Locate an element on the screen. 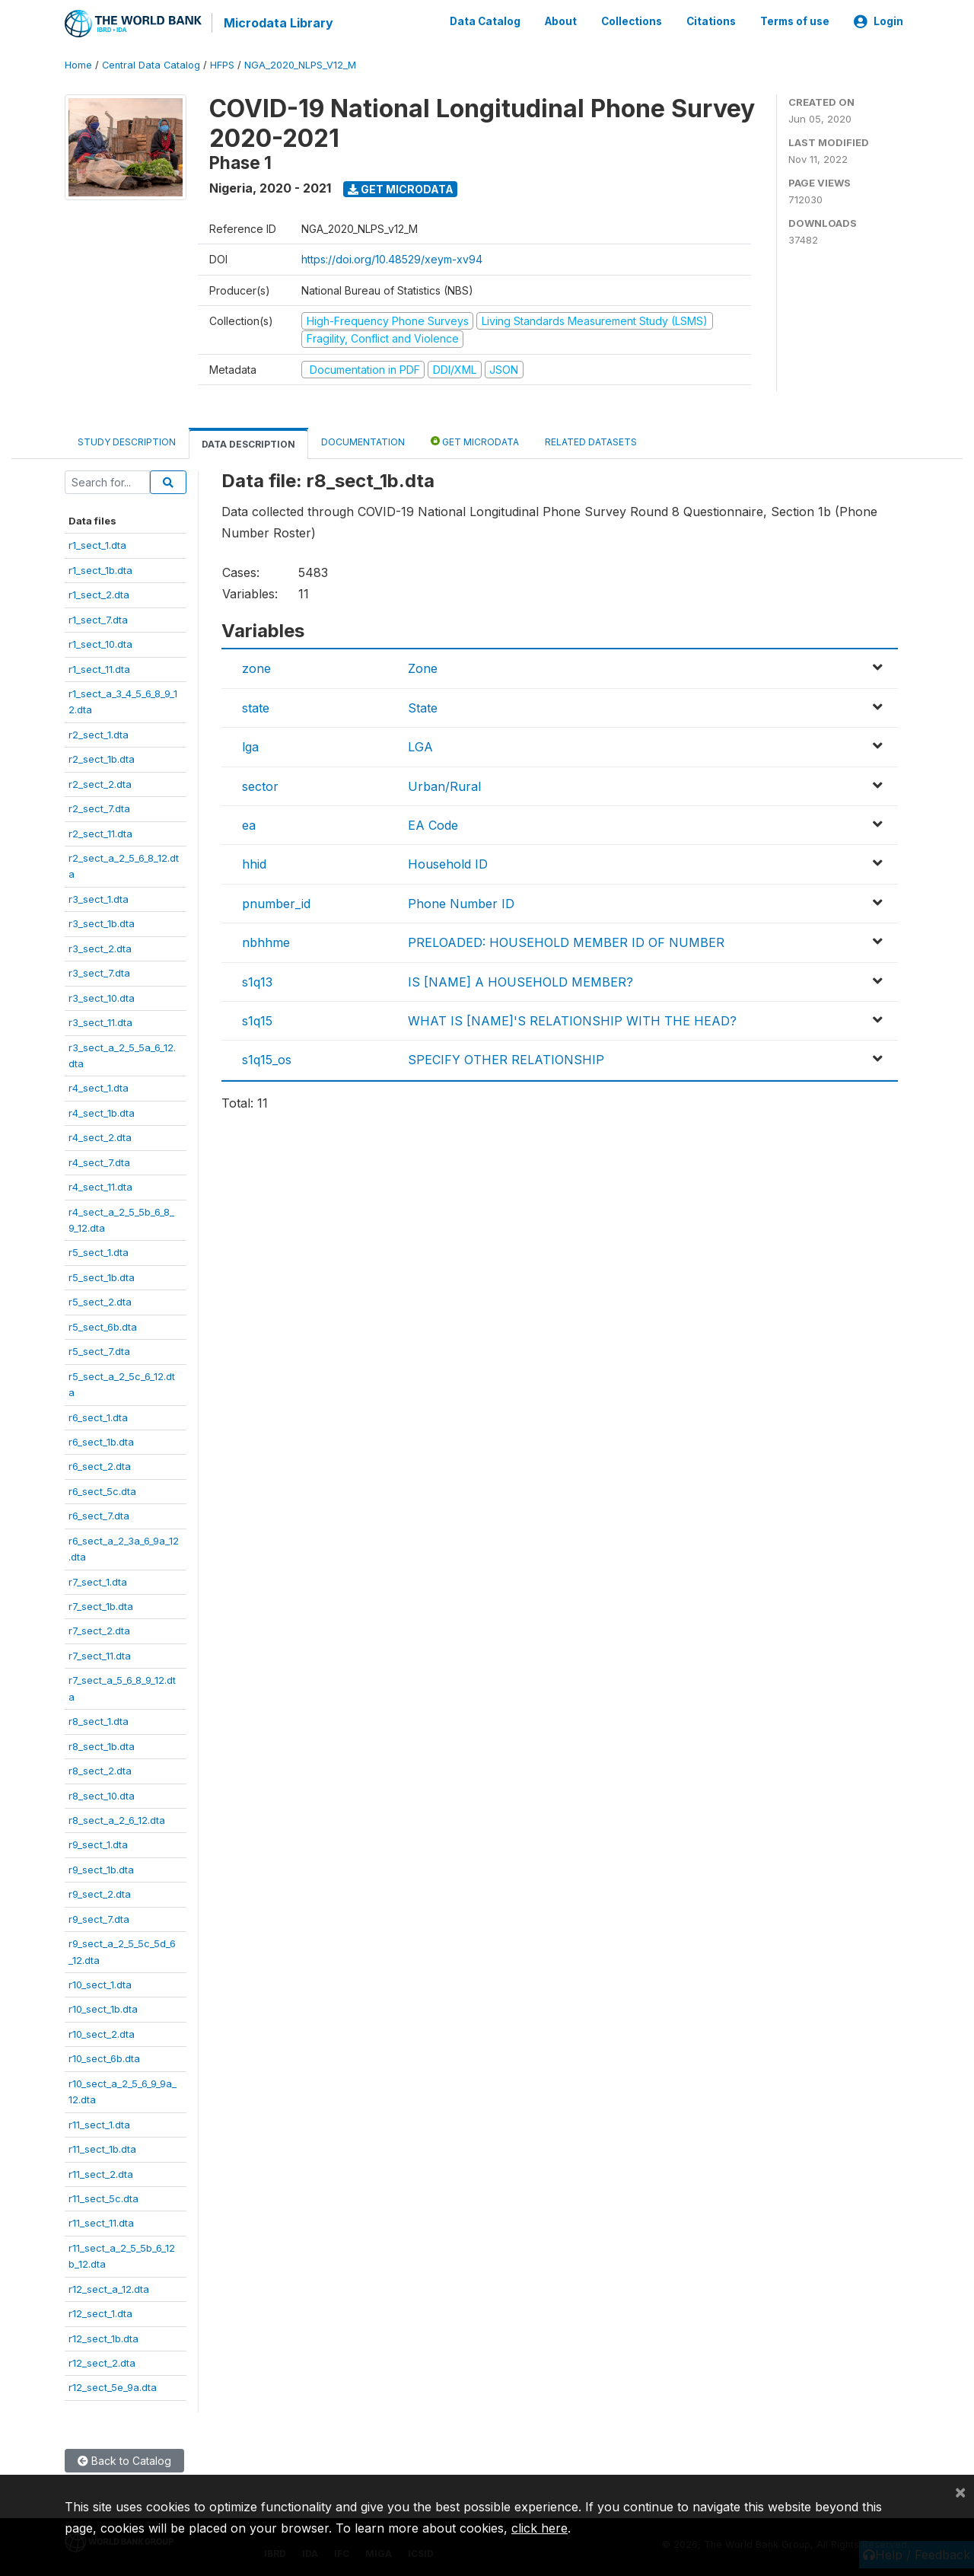 The height and width of the screenshot is (2576, 974). r7_sect_11.dta is located at coordinates (99, 1655).